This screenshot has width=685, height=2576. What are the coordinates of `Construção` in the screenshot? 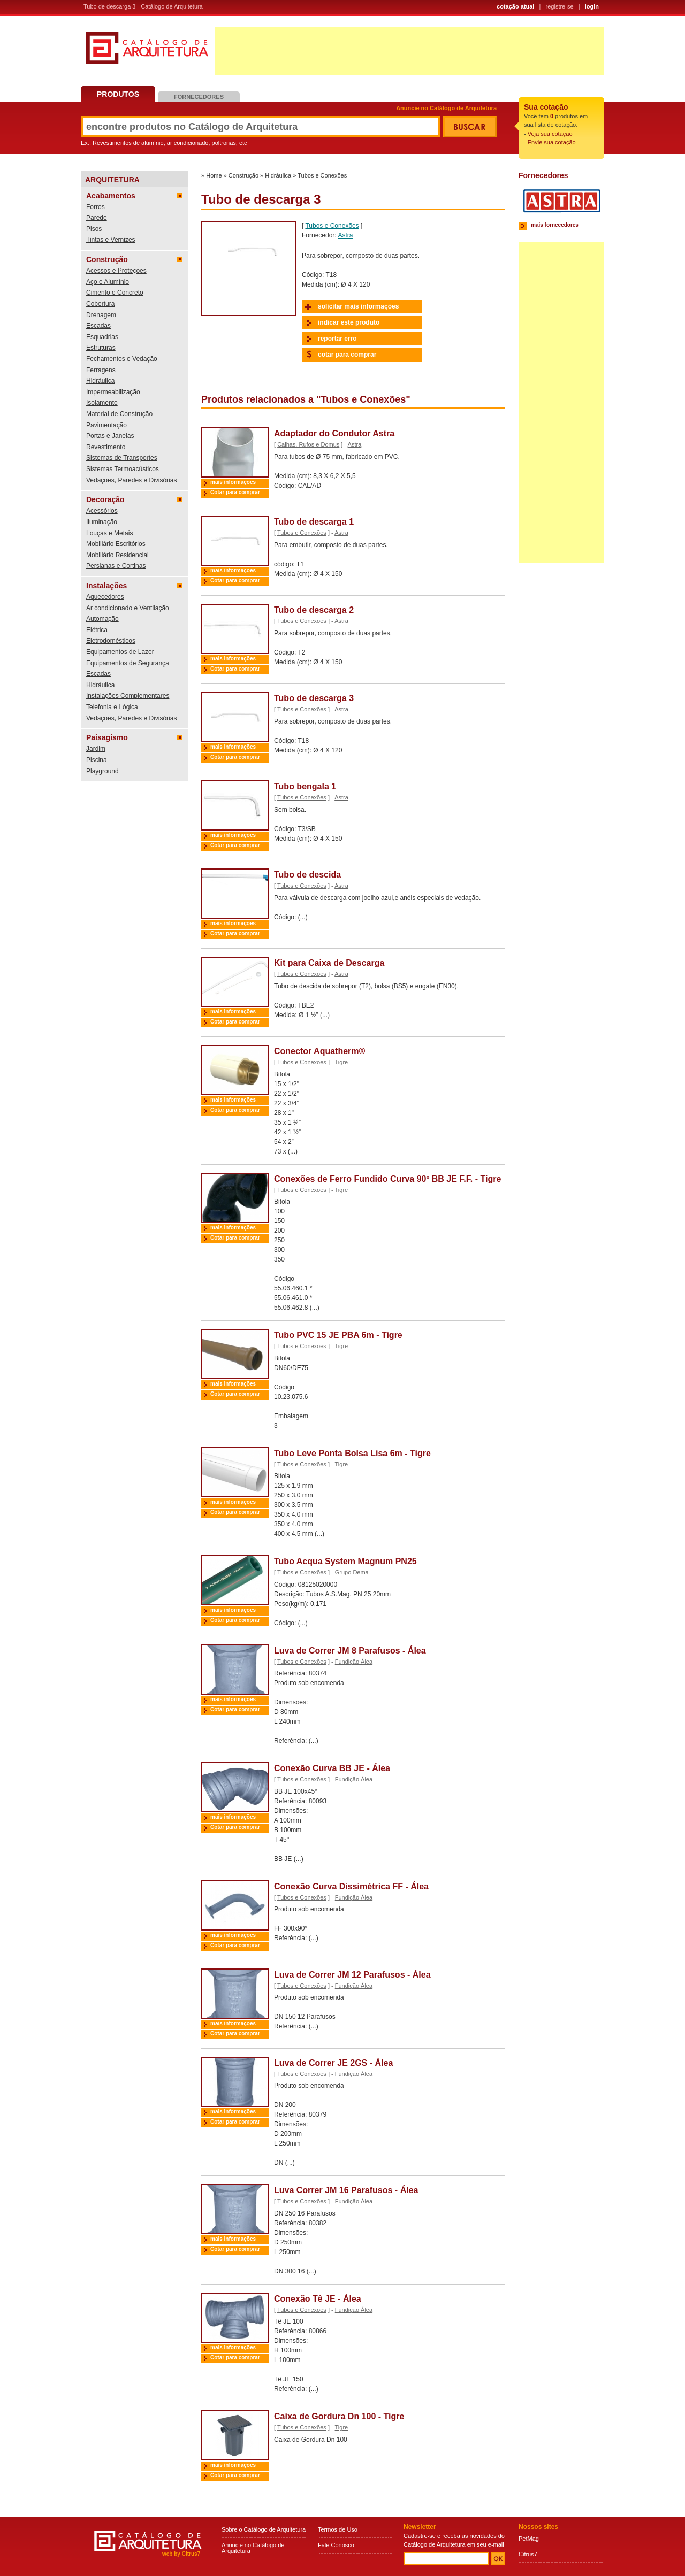 It's located at (107, 259).